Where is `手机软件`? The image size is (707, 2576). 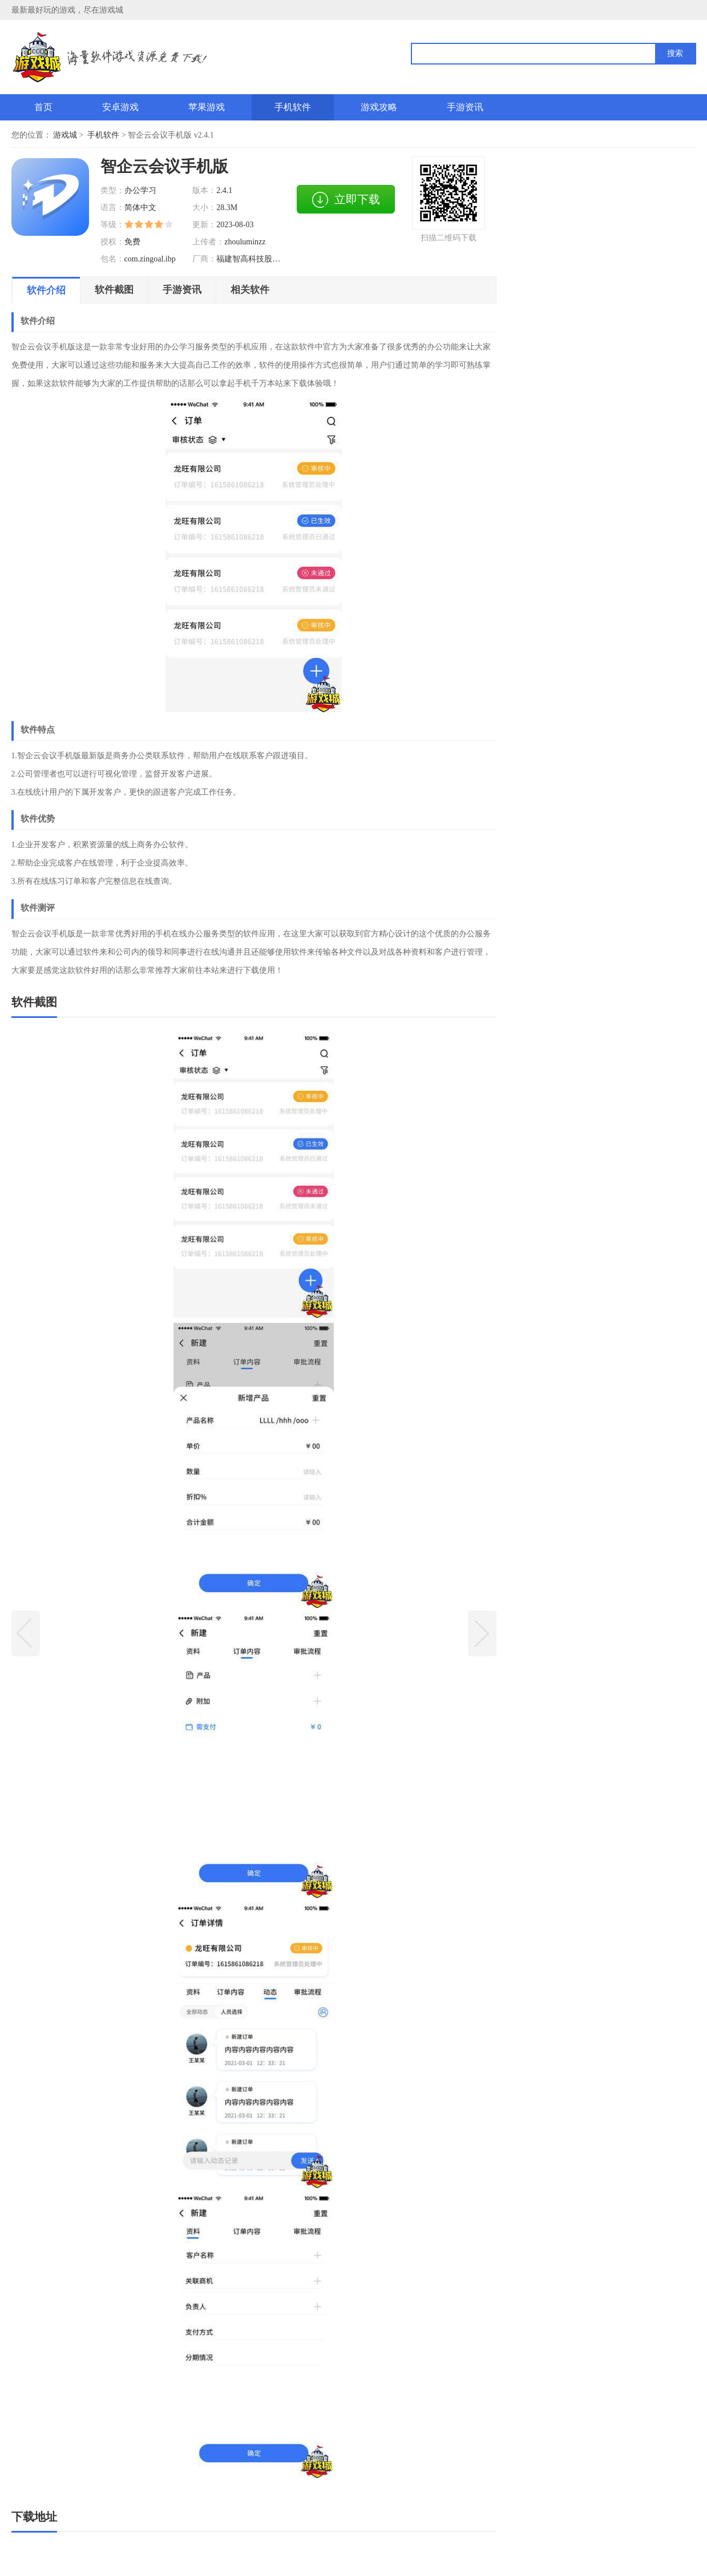 手机软件 is located at coordinates (292, 107).